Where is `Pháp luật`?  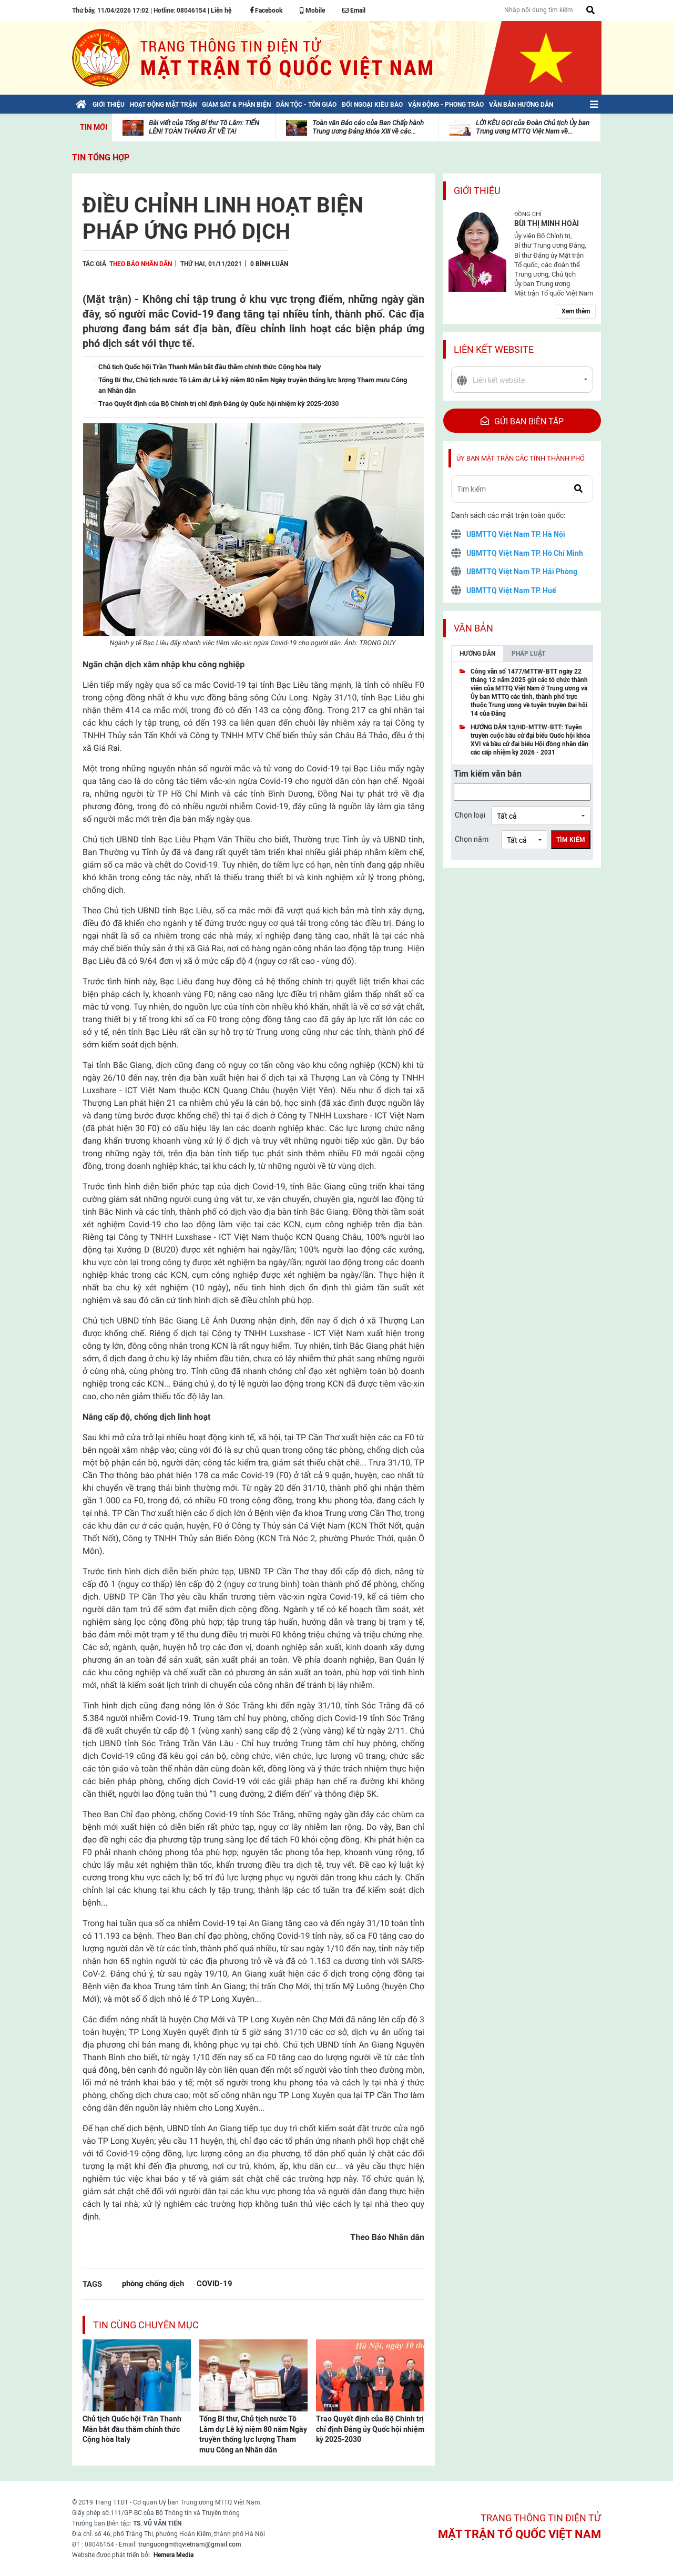 Pháp luật is located at coordinates (528, 653).